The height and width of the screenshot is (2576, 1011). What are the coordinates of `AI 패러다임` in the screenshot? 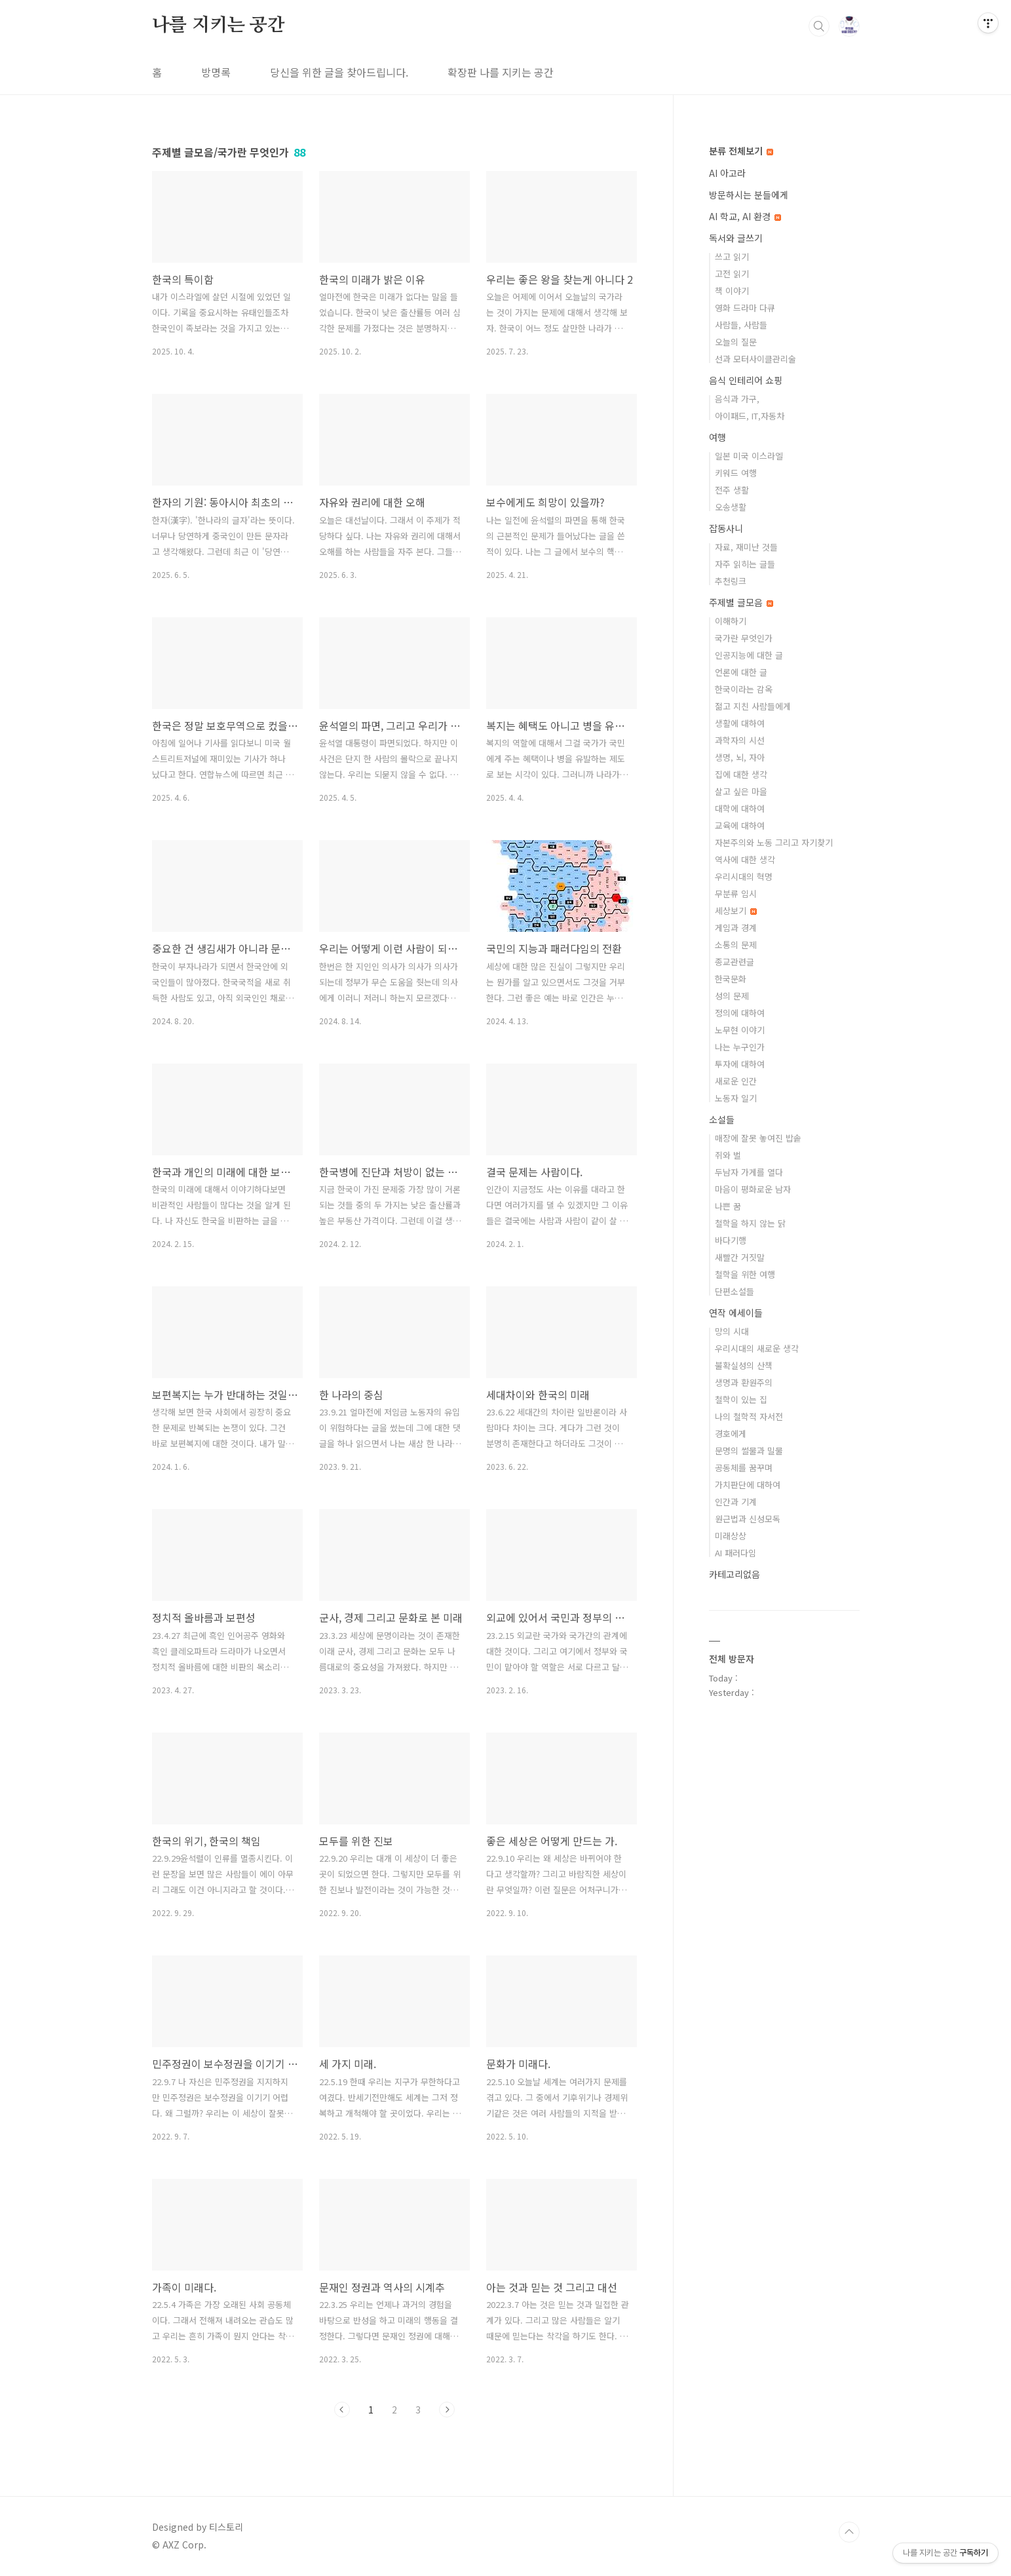 It's located at (735, 1553).